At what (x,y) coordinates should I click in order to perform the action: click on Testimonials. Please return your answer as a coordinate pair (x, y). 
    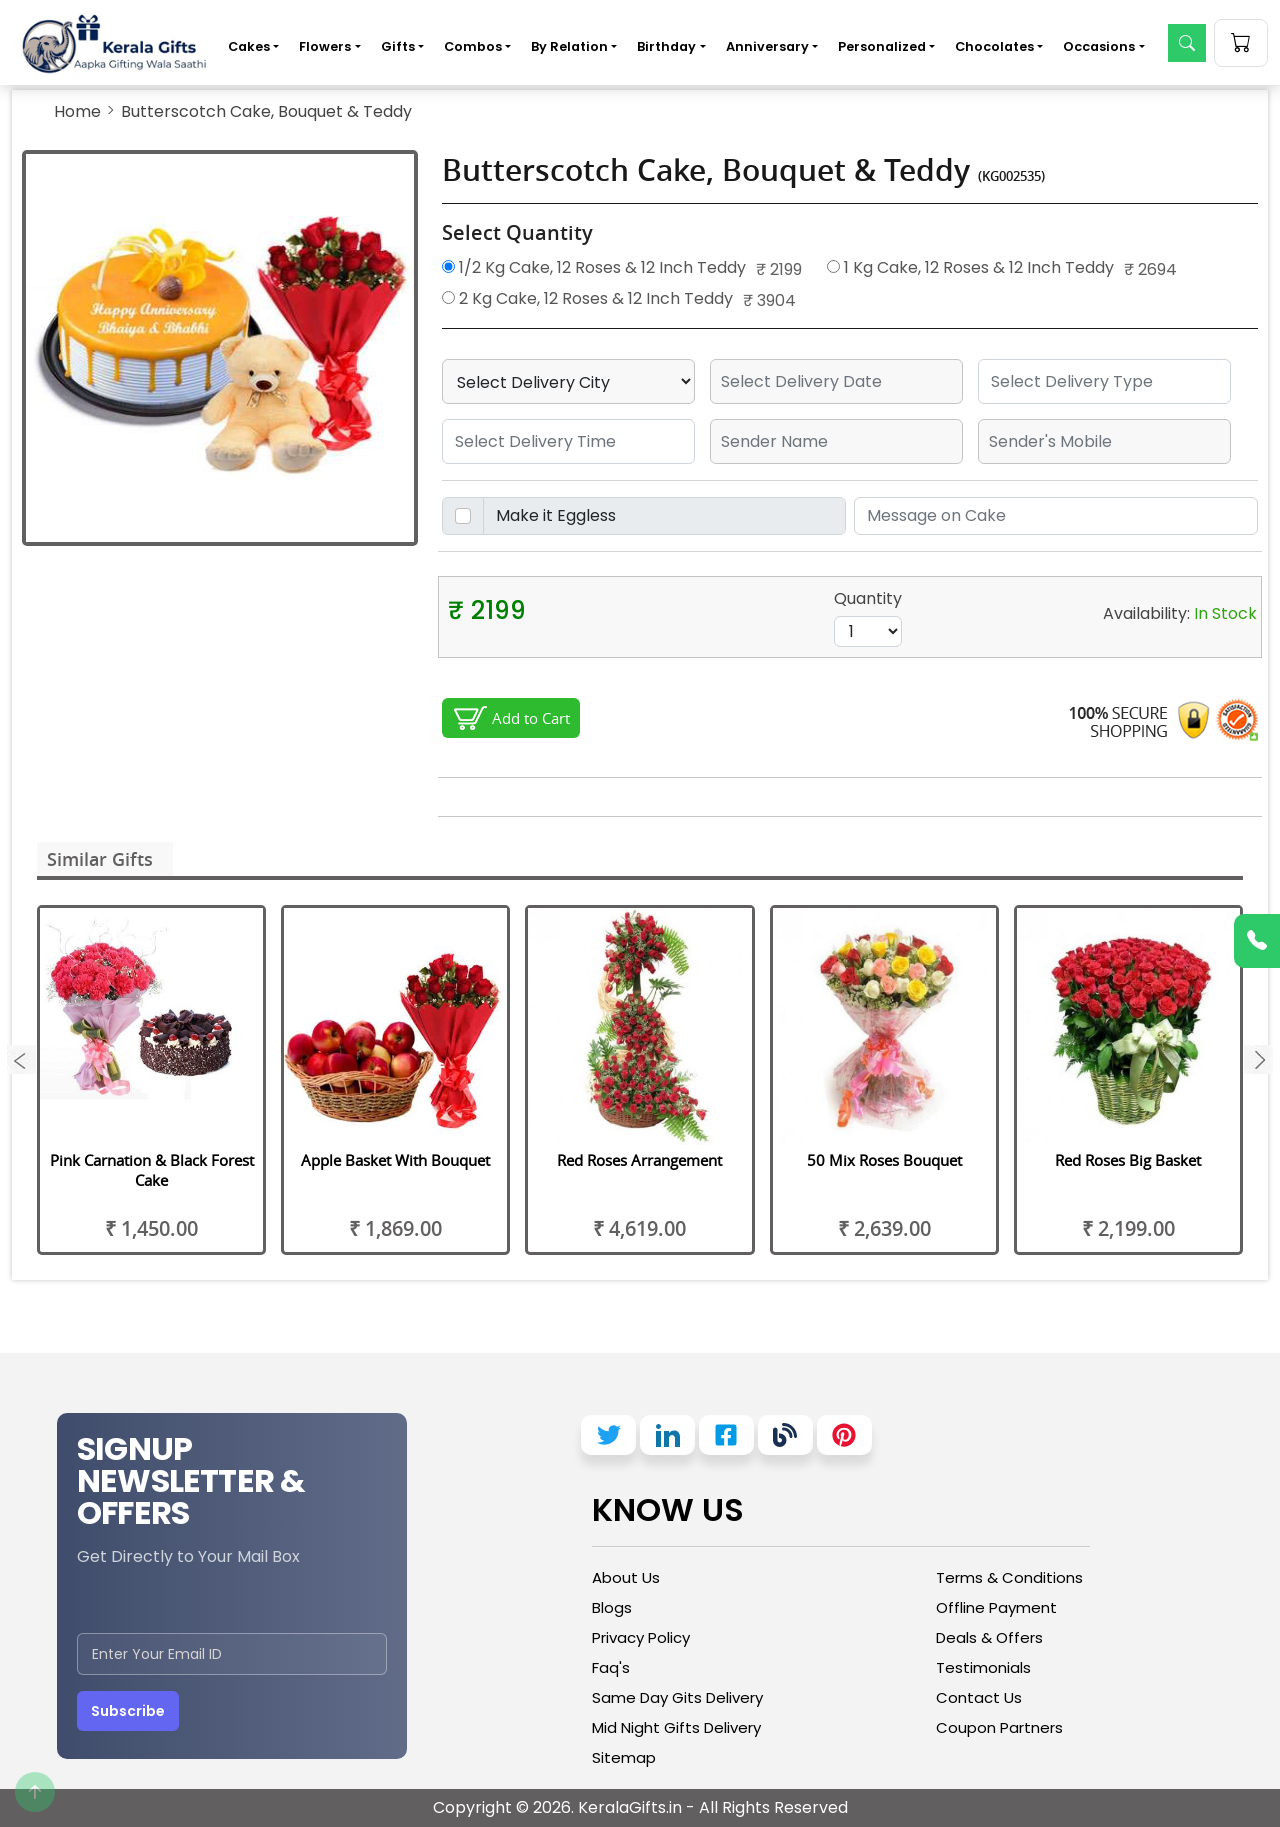
    Looking at the image, I should click on (983, 1667).